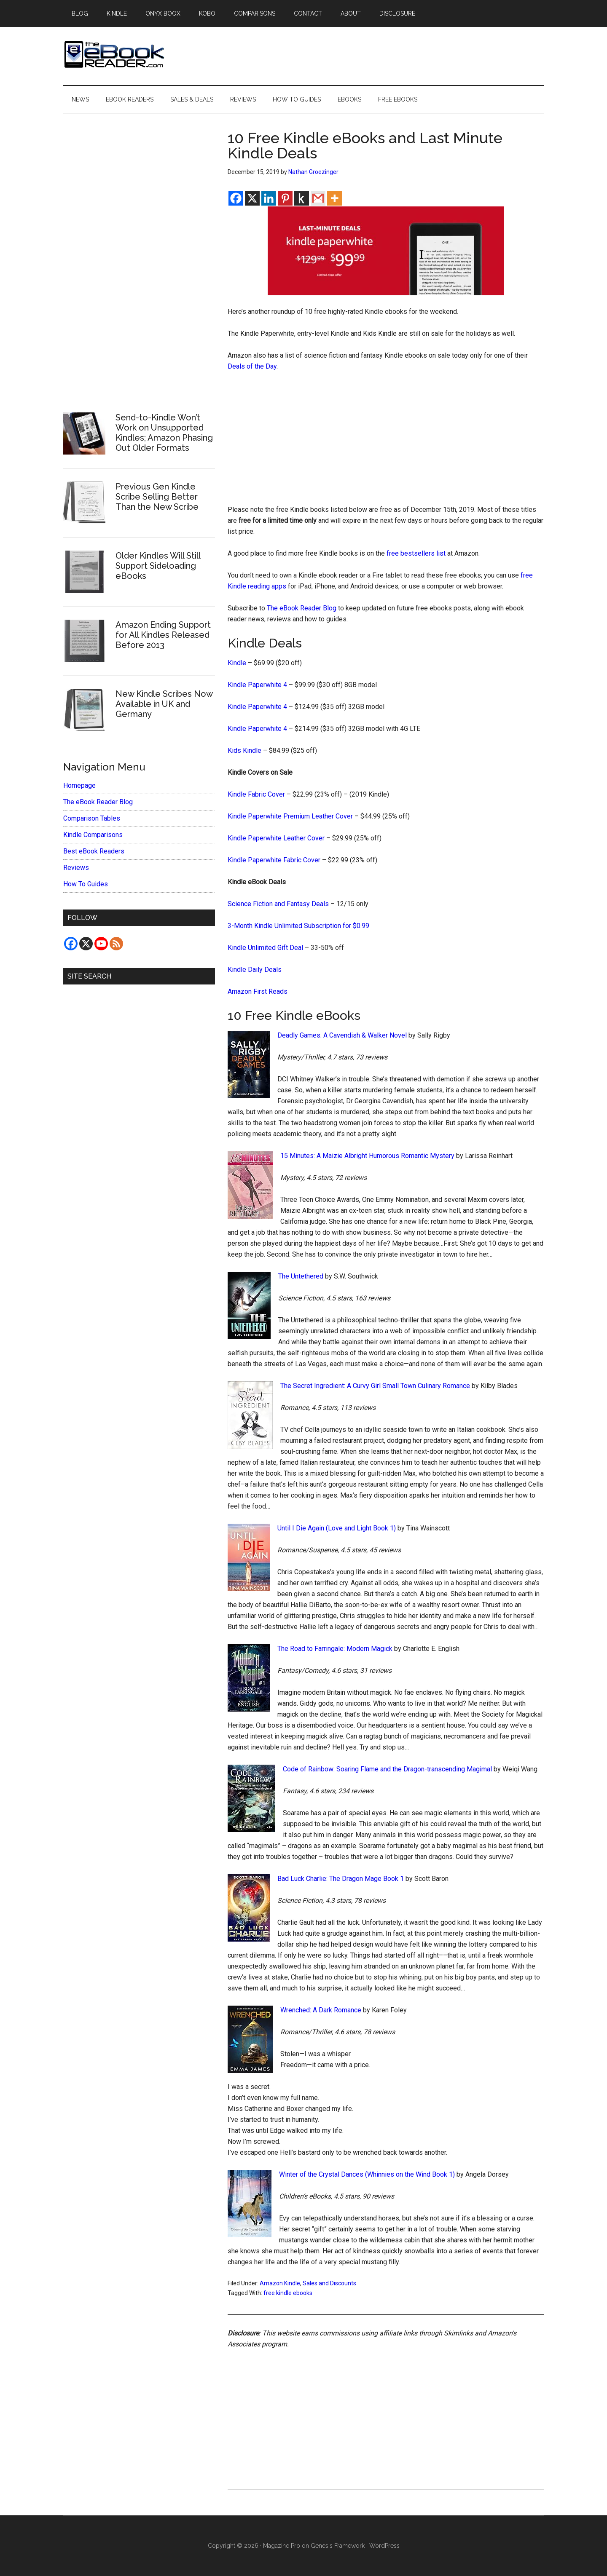 Image resolution: width=607 pixels, height=2576 pixels. I want to click on Sales and Discounts, so click(329, 2283).